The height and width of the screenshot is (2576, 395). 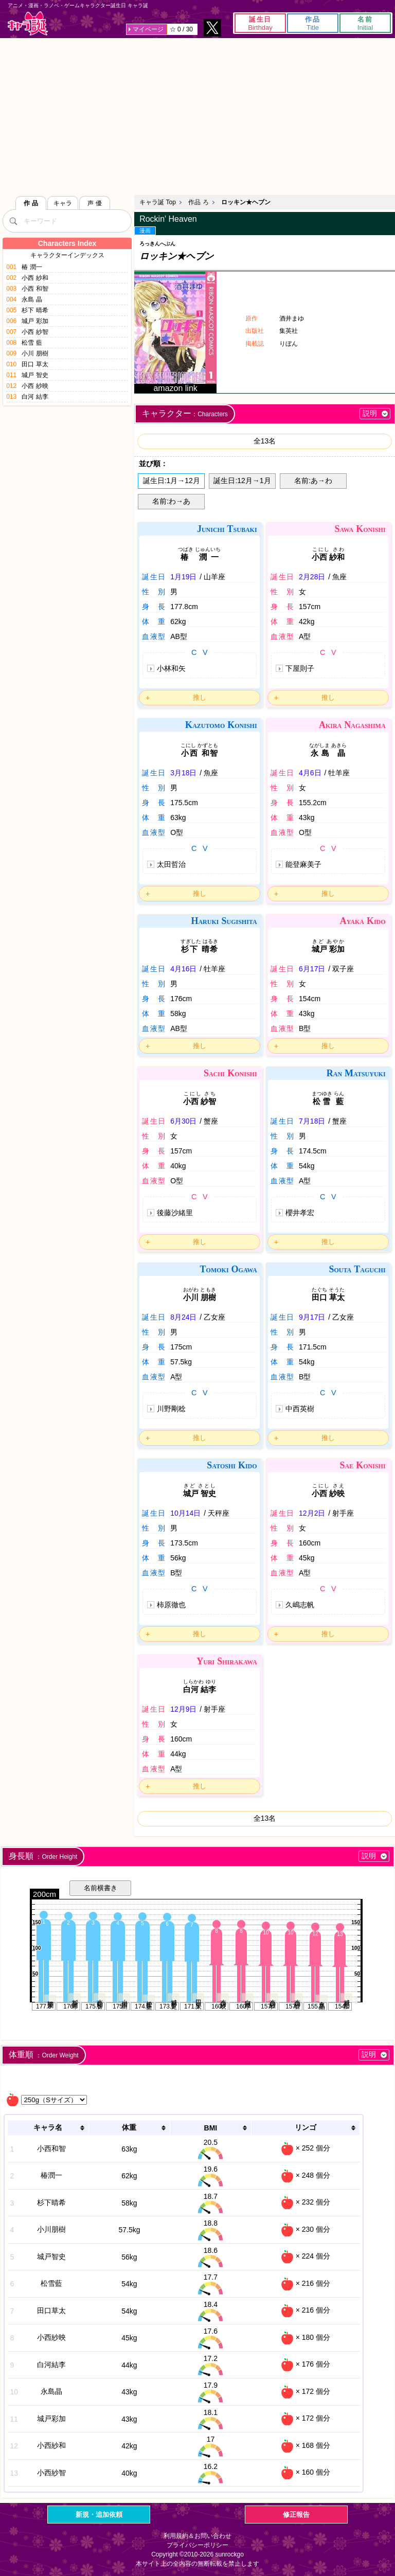 I want to click on 6月17日, so click(x=312, y=969).